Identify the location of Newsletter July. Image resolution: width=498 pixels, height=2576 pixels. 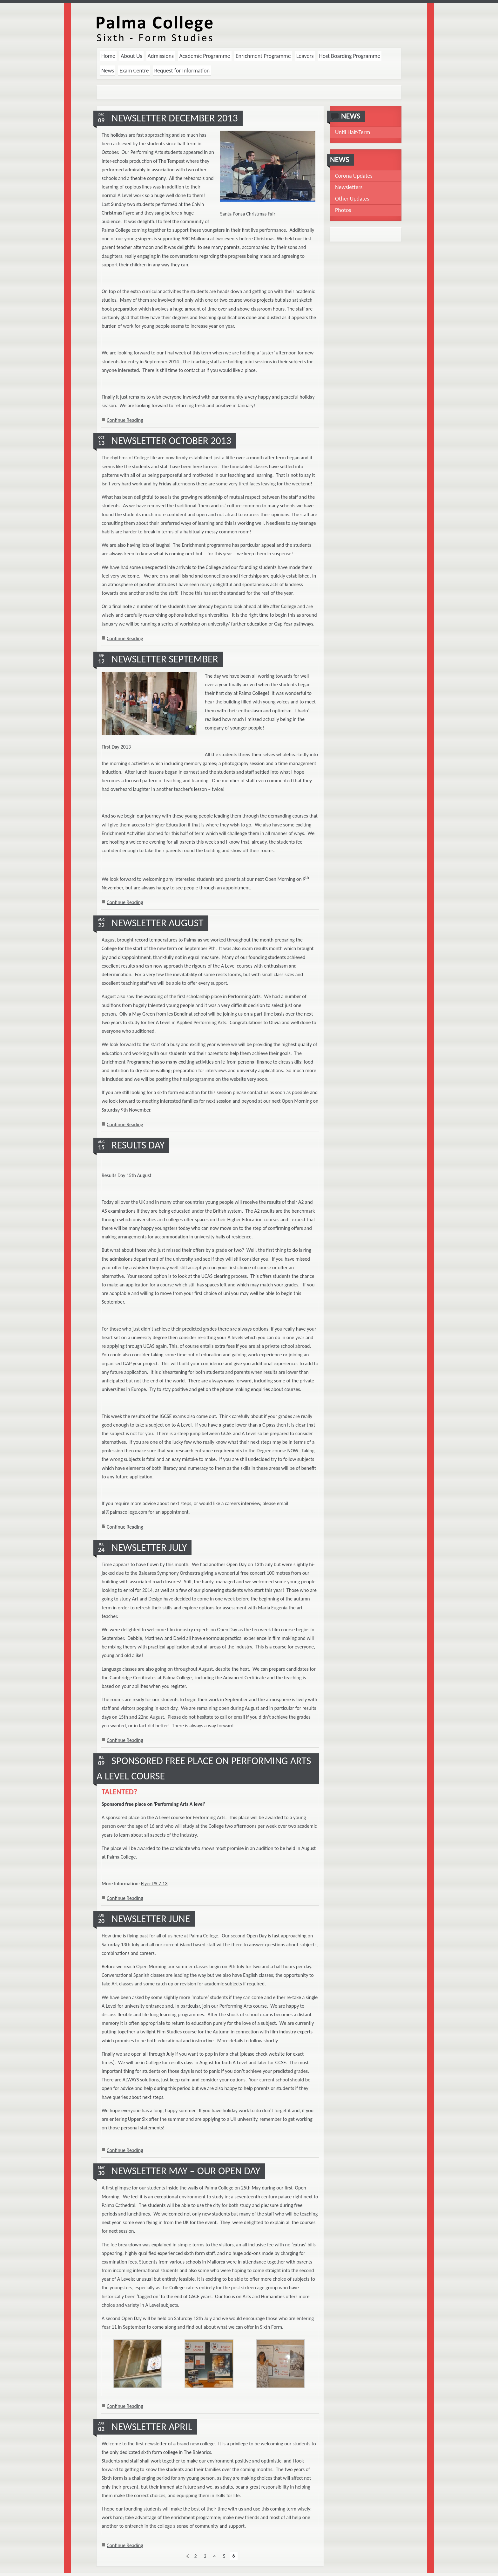
(149, 1547).